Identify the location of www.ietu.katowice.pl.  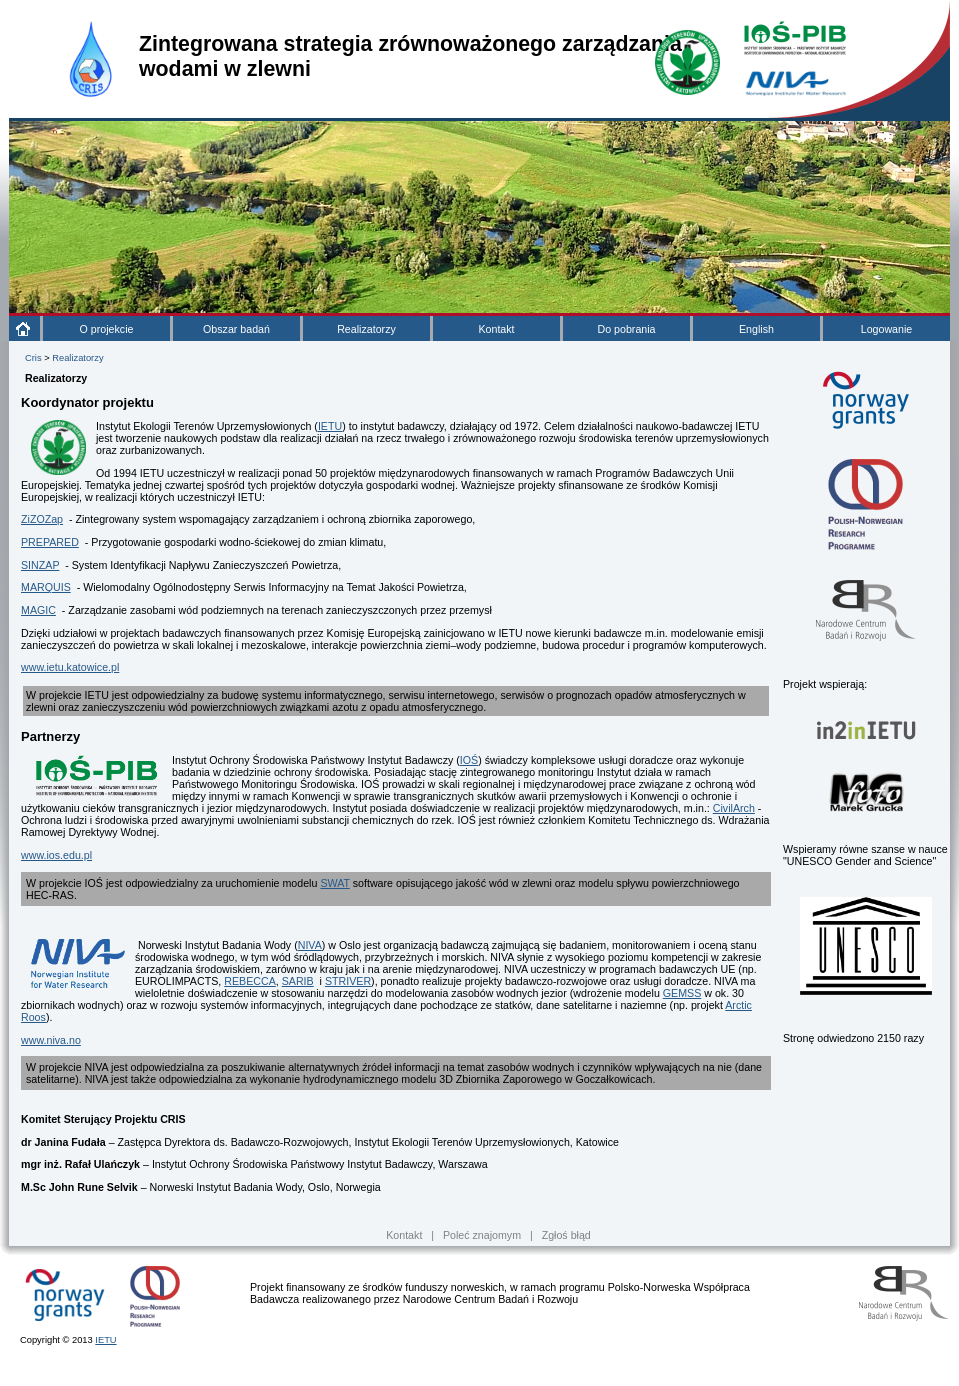
(70, 667).